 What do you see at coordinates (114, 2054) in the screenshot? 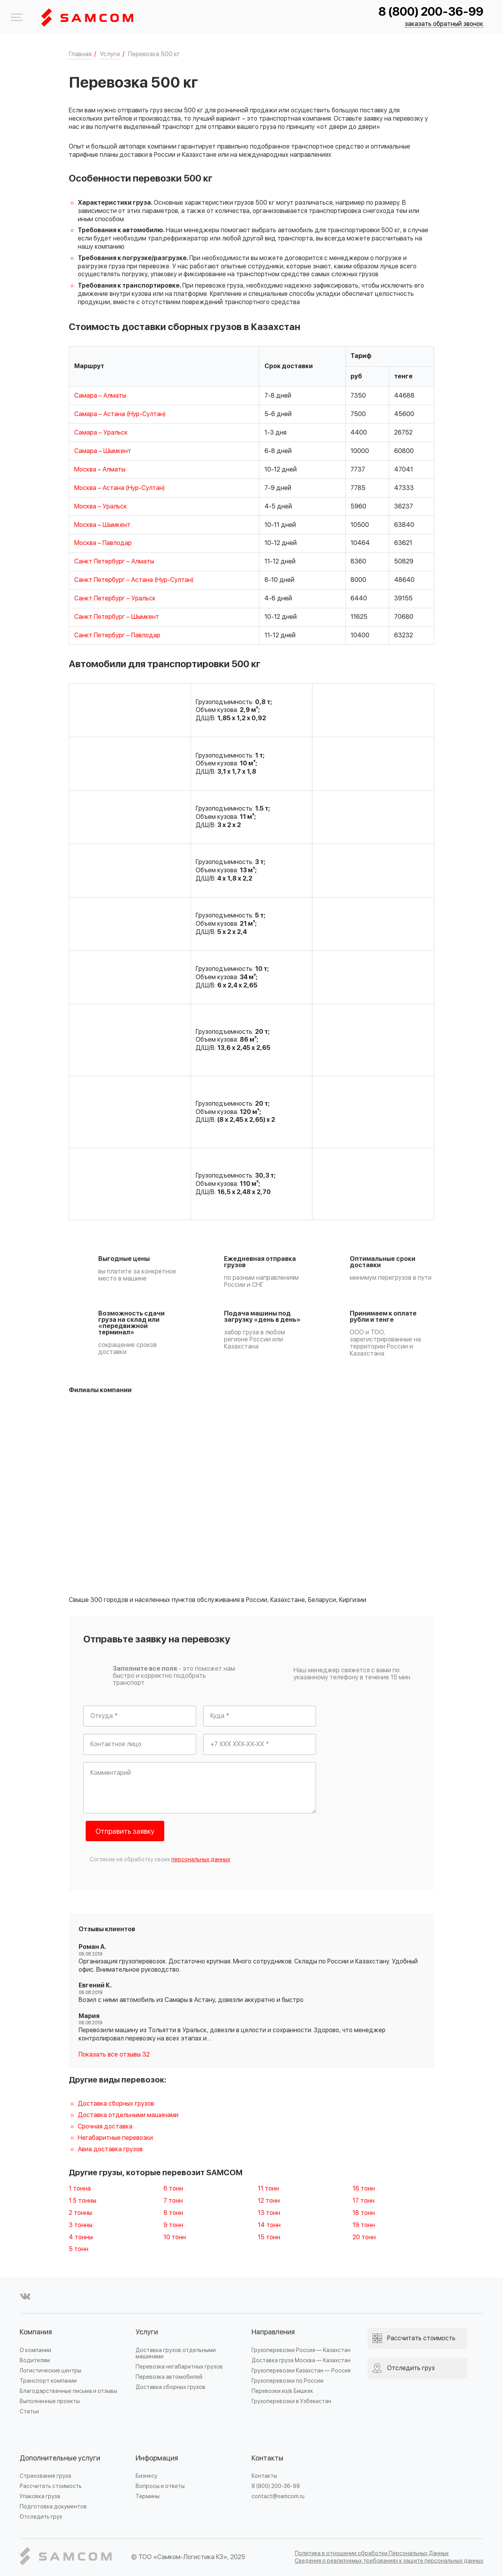
I see `Показать все отзывы` at bounding box center [114, 2054].